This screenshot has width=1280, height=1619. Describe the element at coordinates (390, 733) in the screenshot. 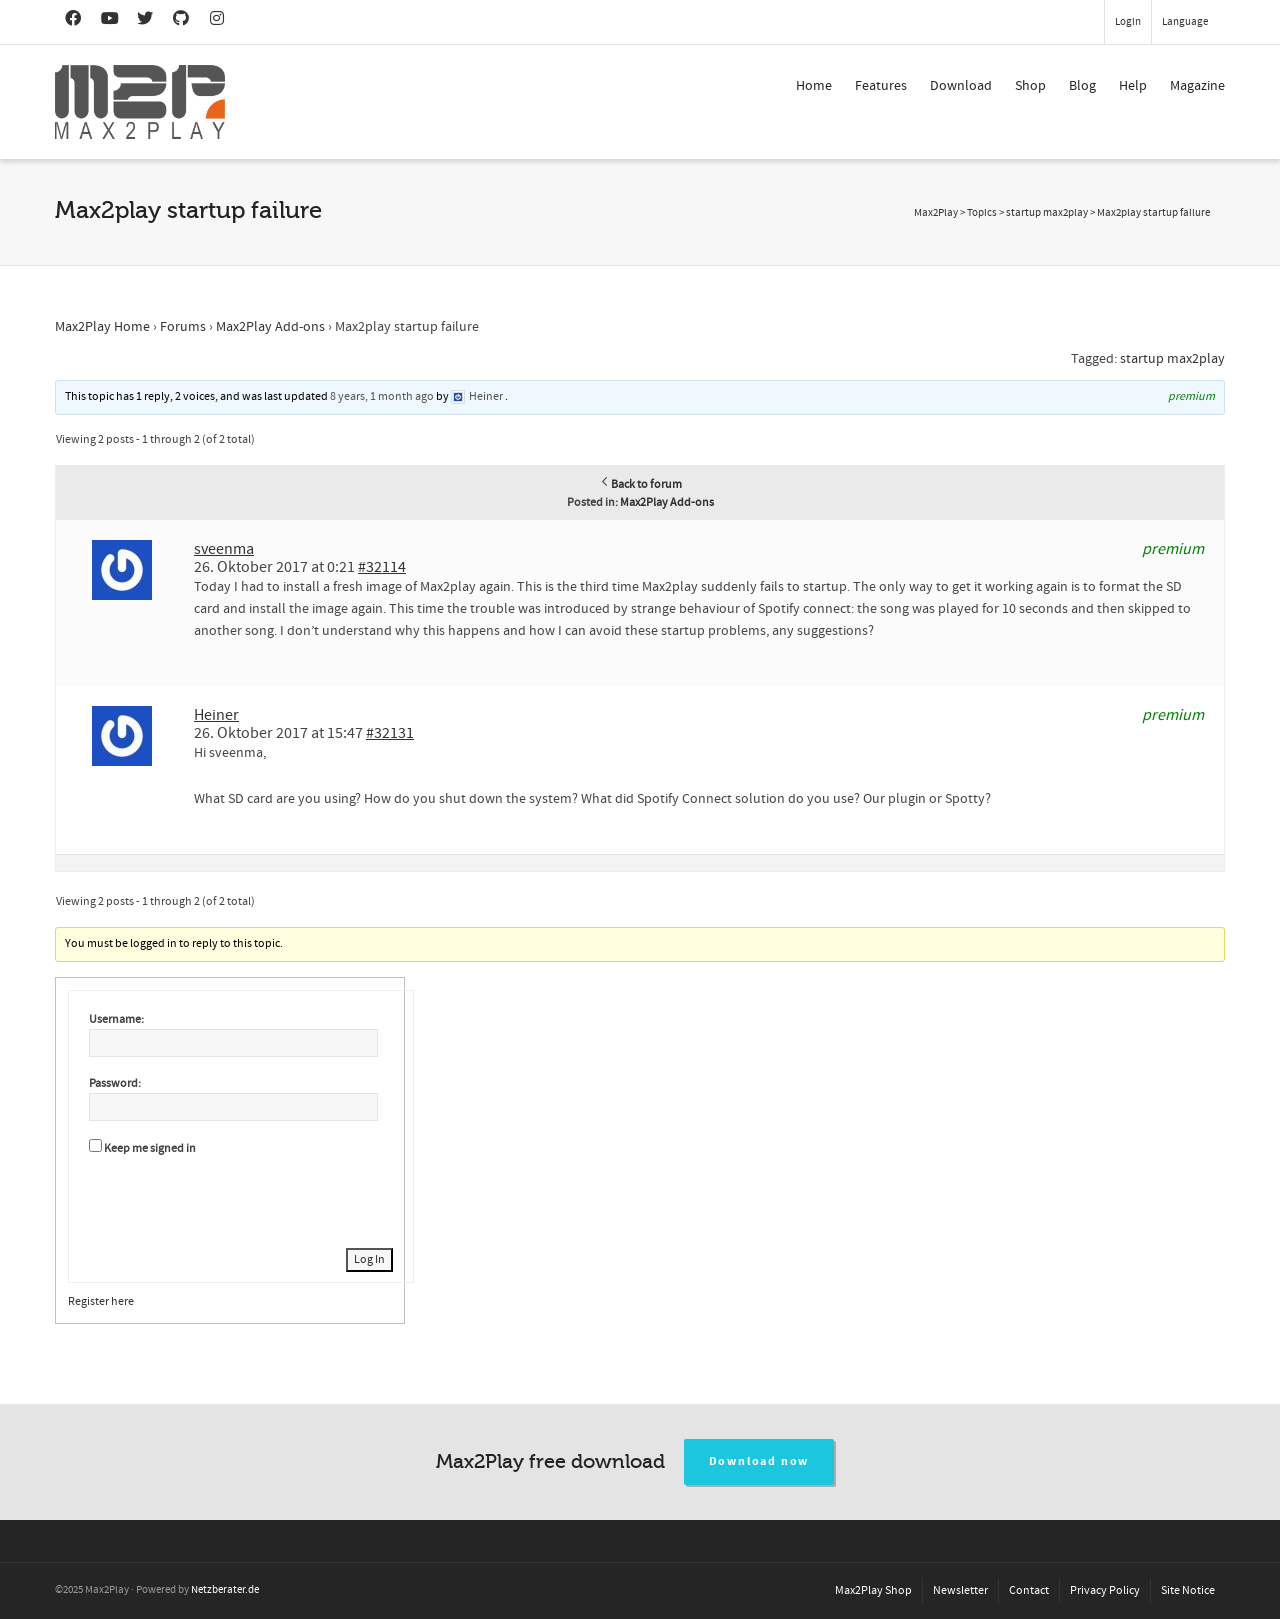

I see `#32131` at that location.